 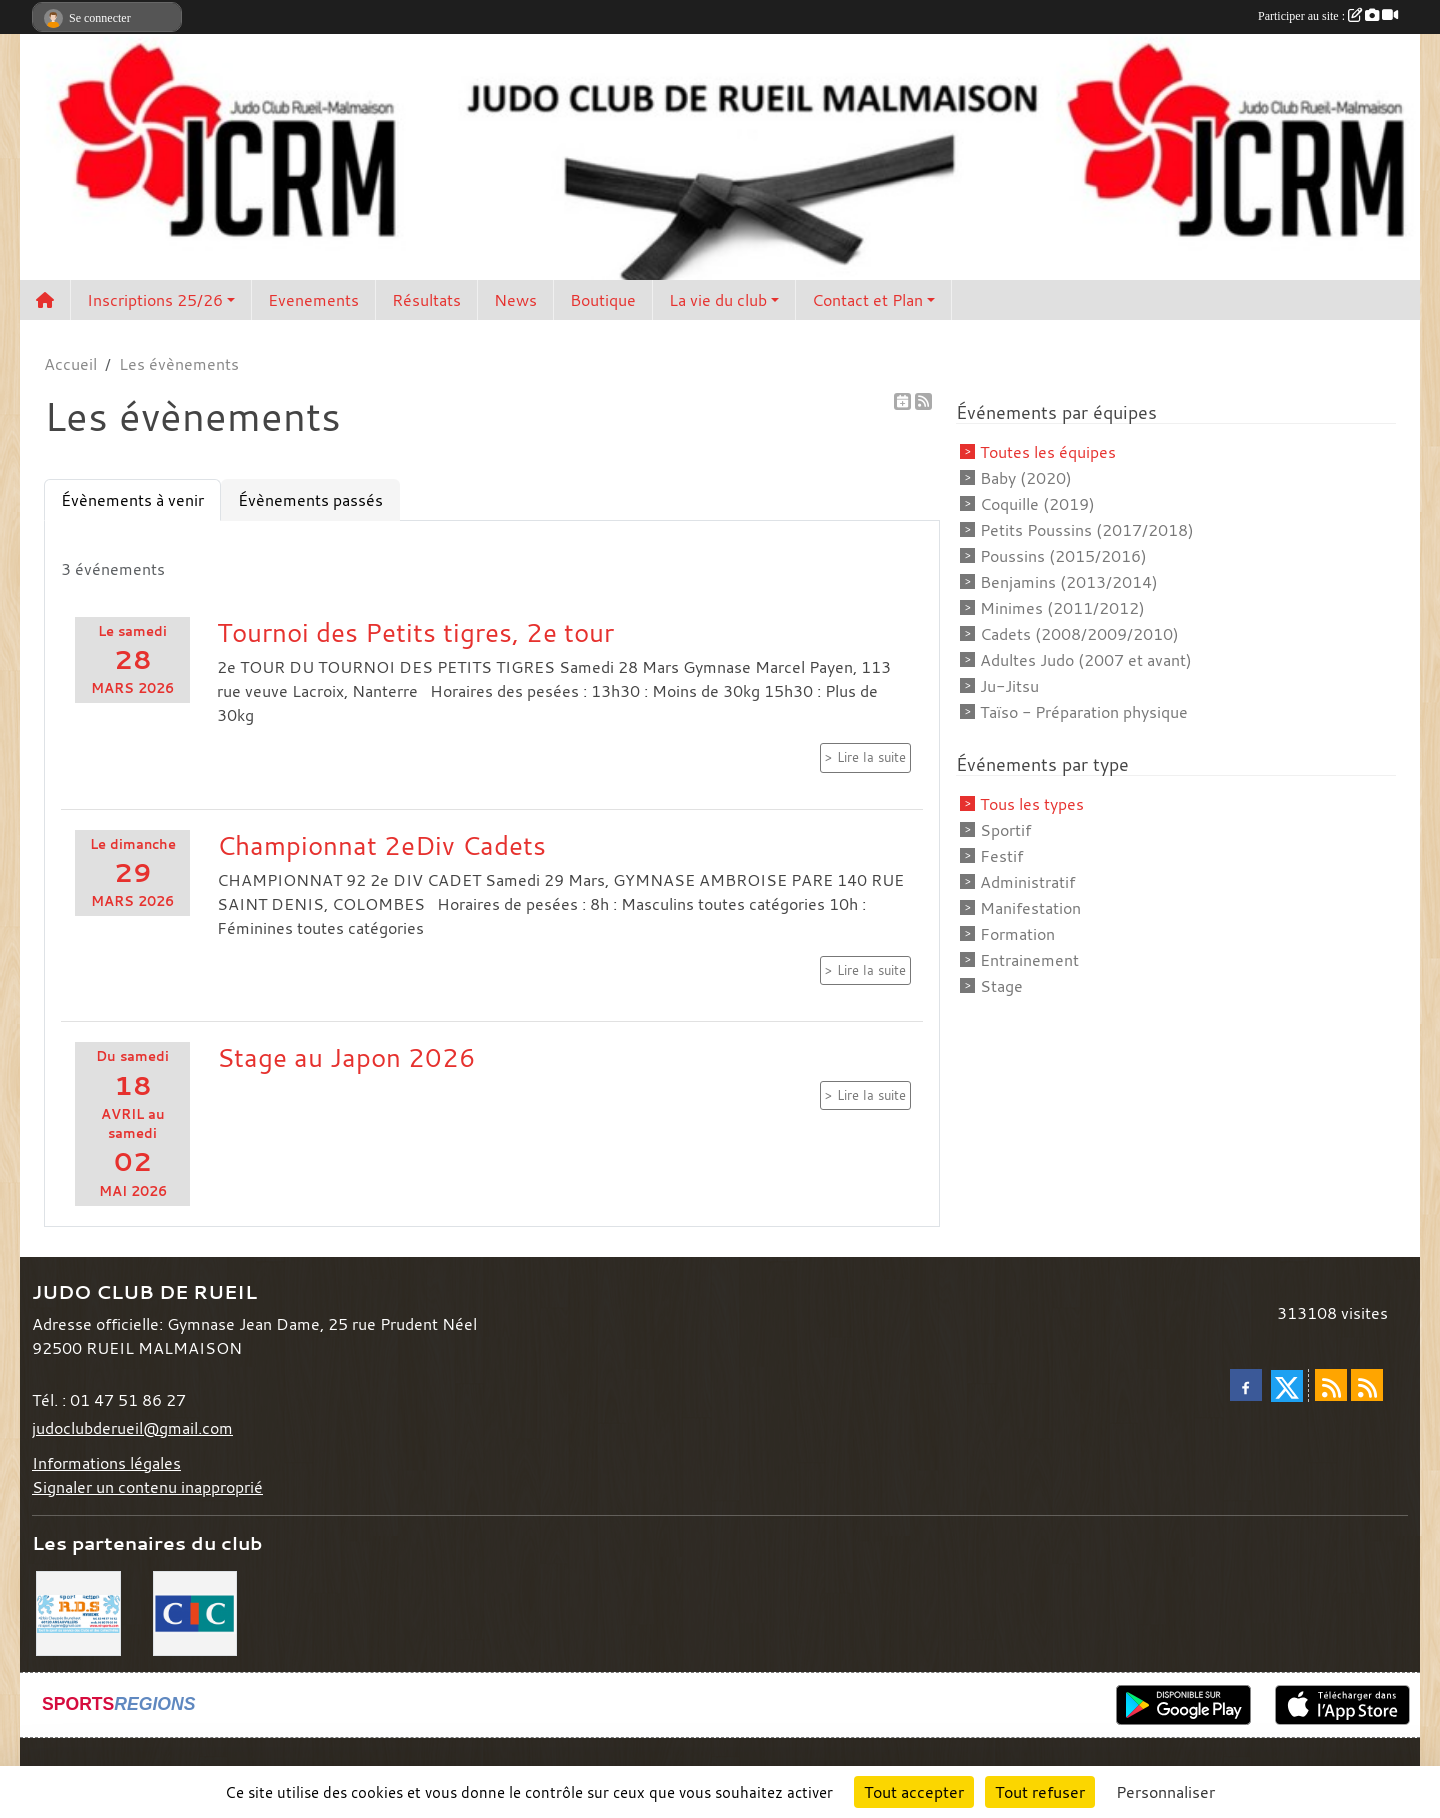 I want to click on Administratif, so click(x=1027, y=882).